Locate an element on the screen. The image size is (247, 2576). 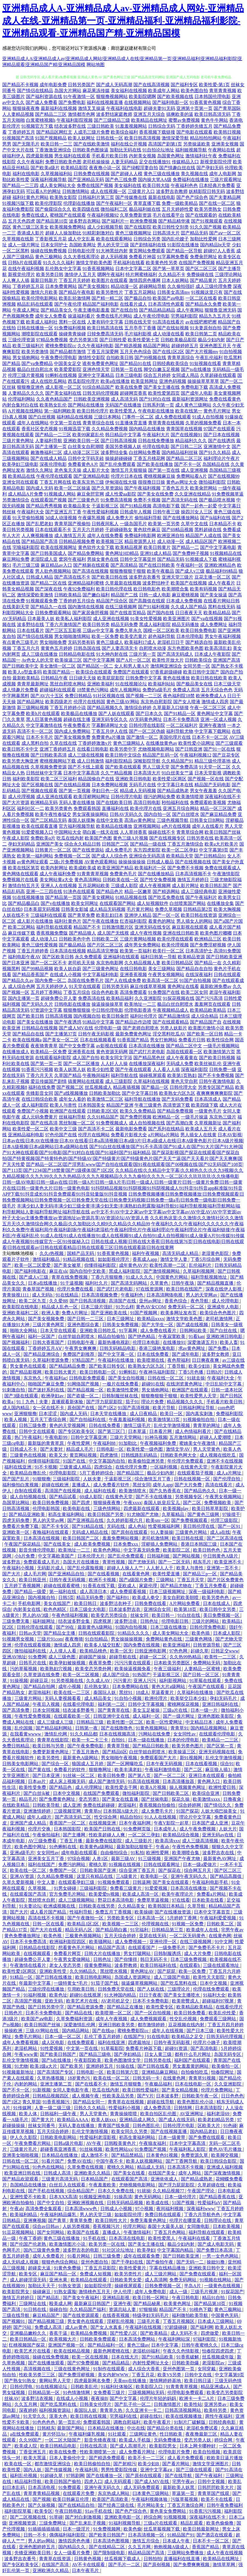
国产v在线播放 is located at coordinates (55, 903).